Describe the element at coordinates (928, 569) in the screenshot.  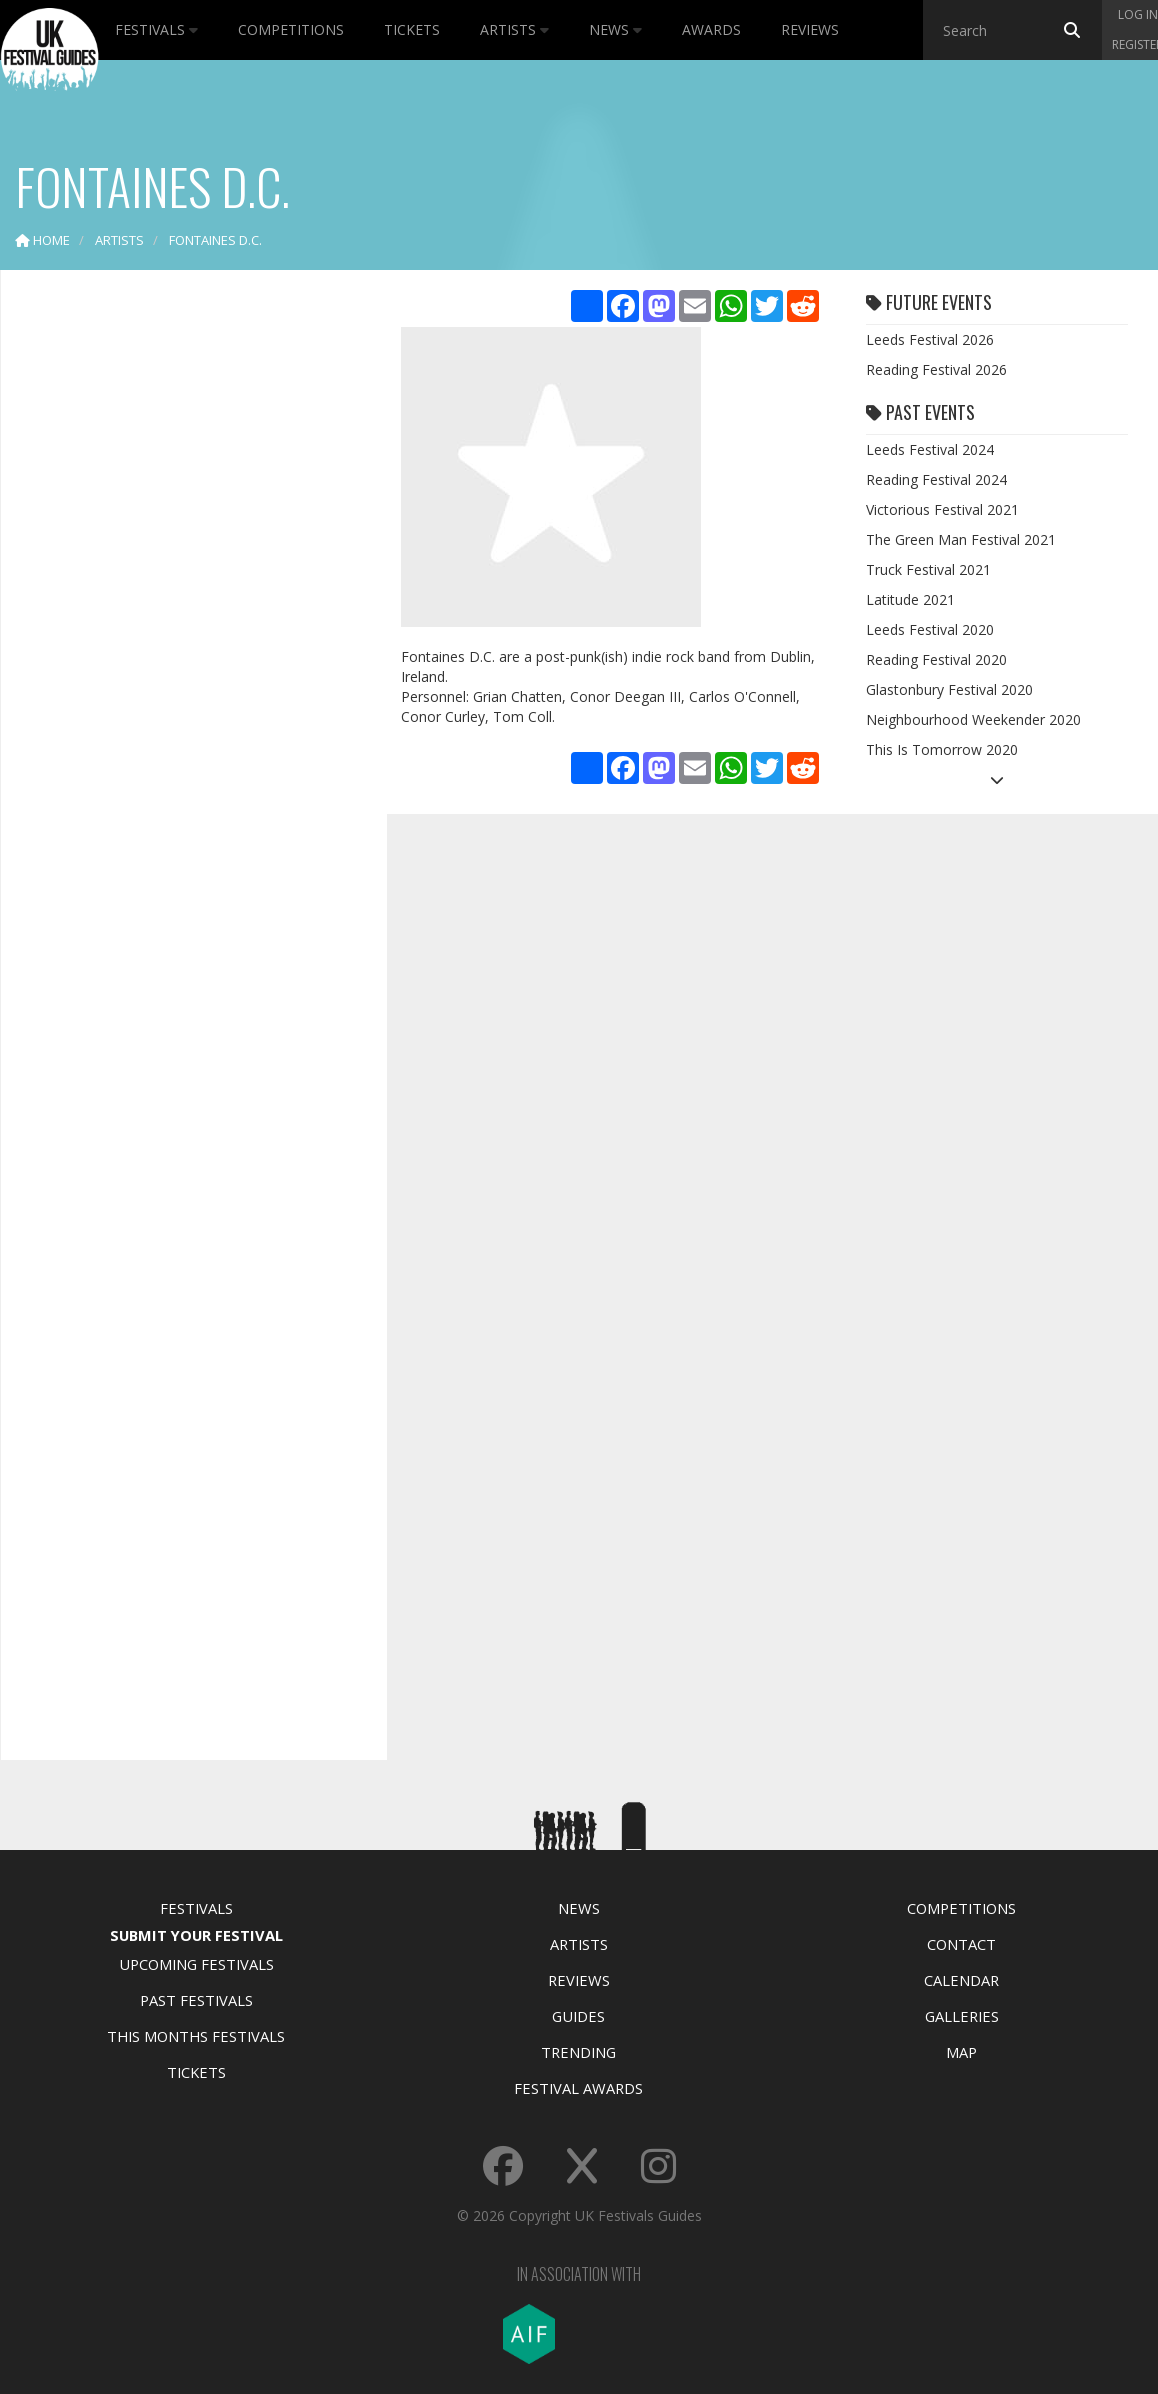
I see `Truck Festival 2021` at that location.